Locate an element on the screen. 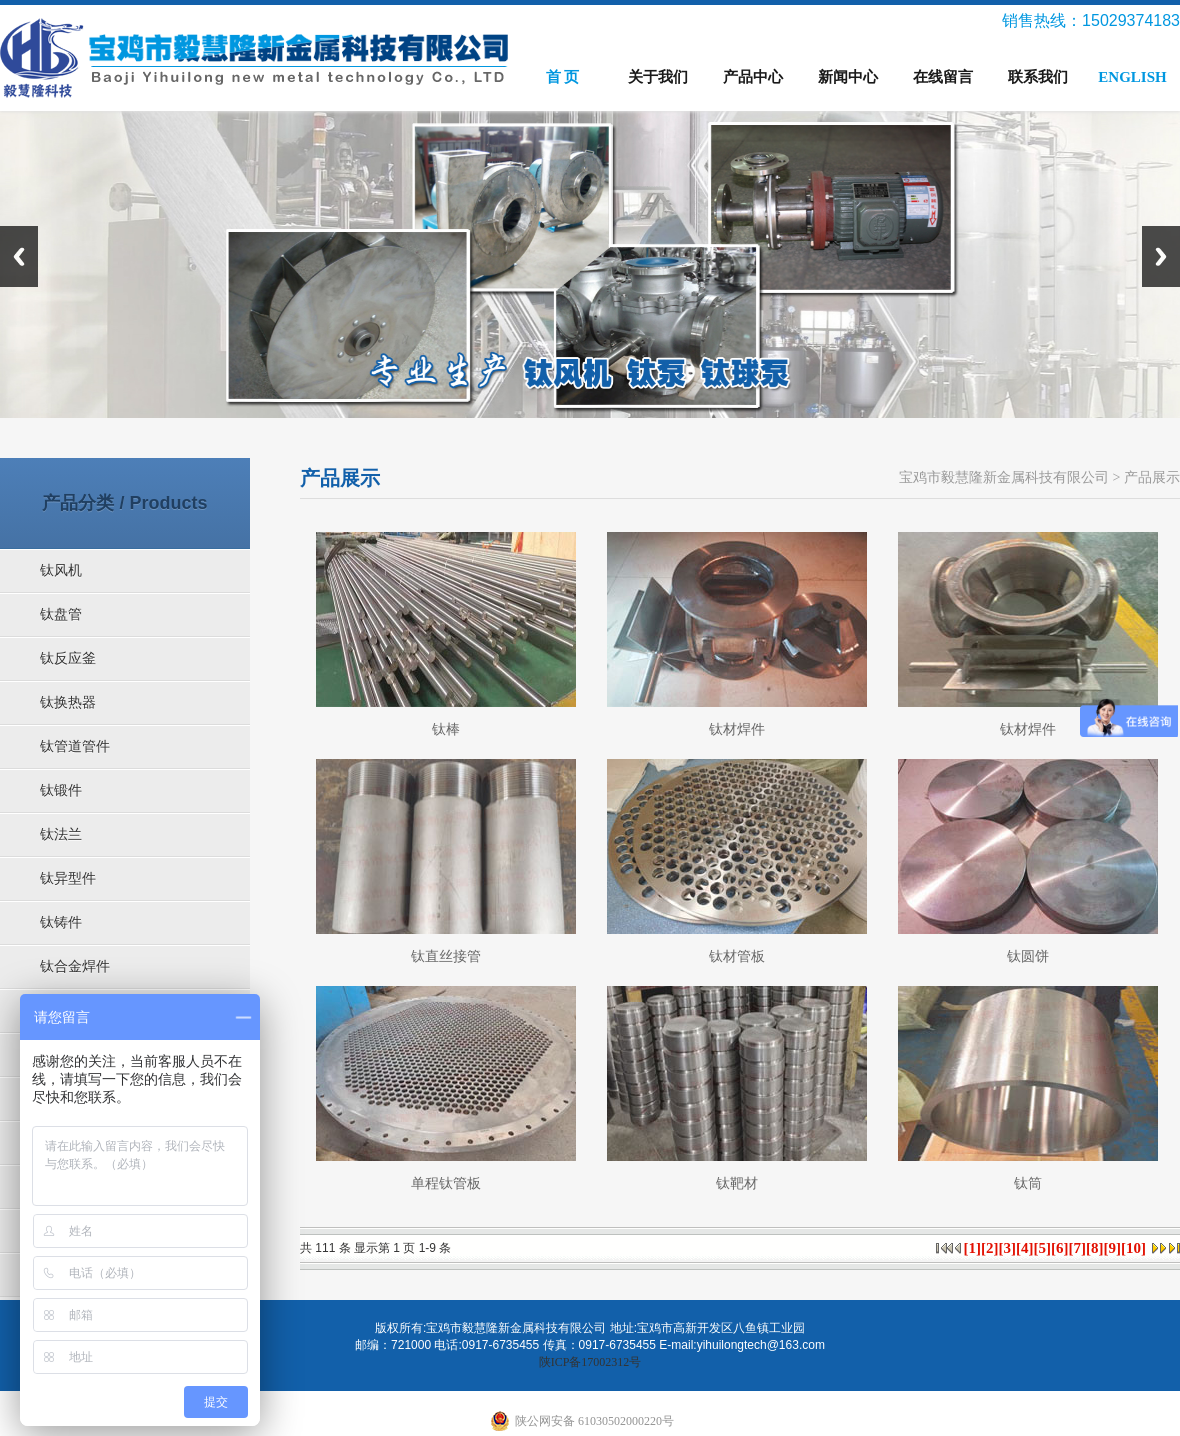 The width and height of the screenshot is (1180, 1436). 钛铸件 is located at coordinates (61, 922).